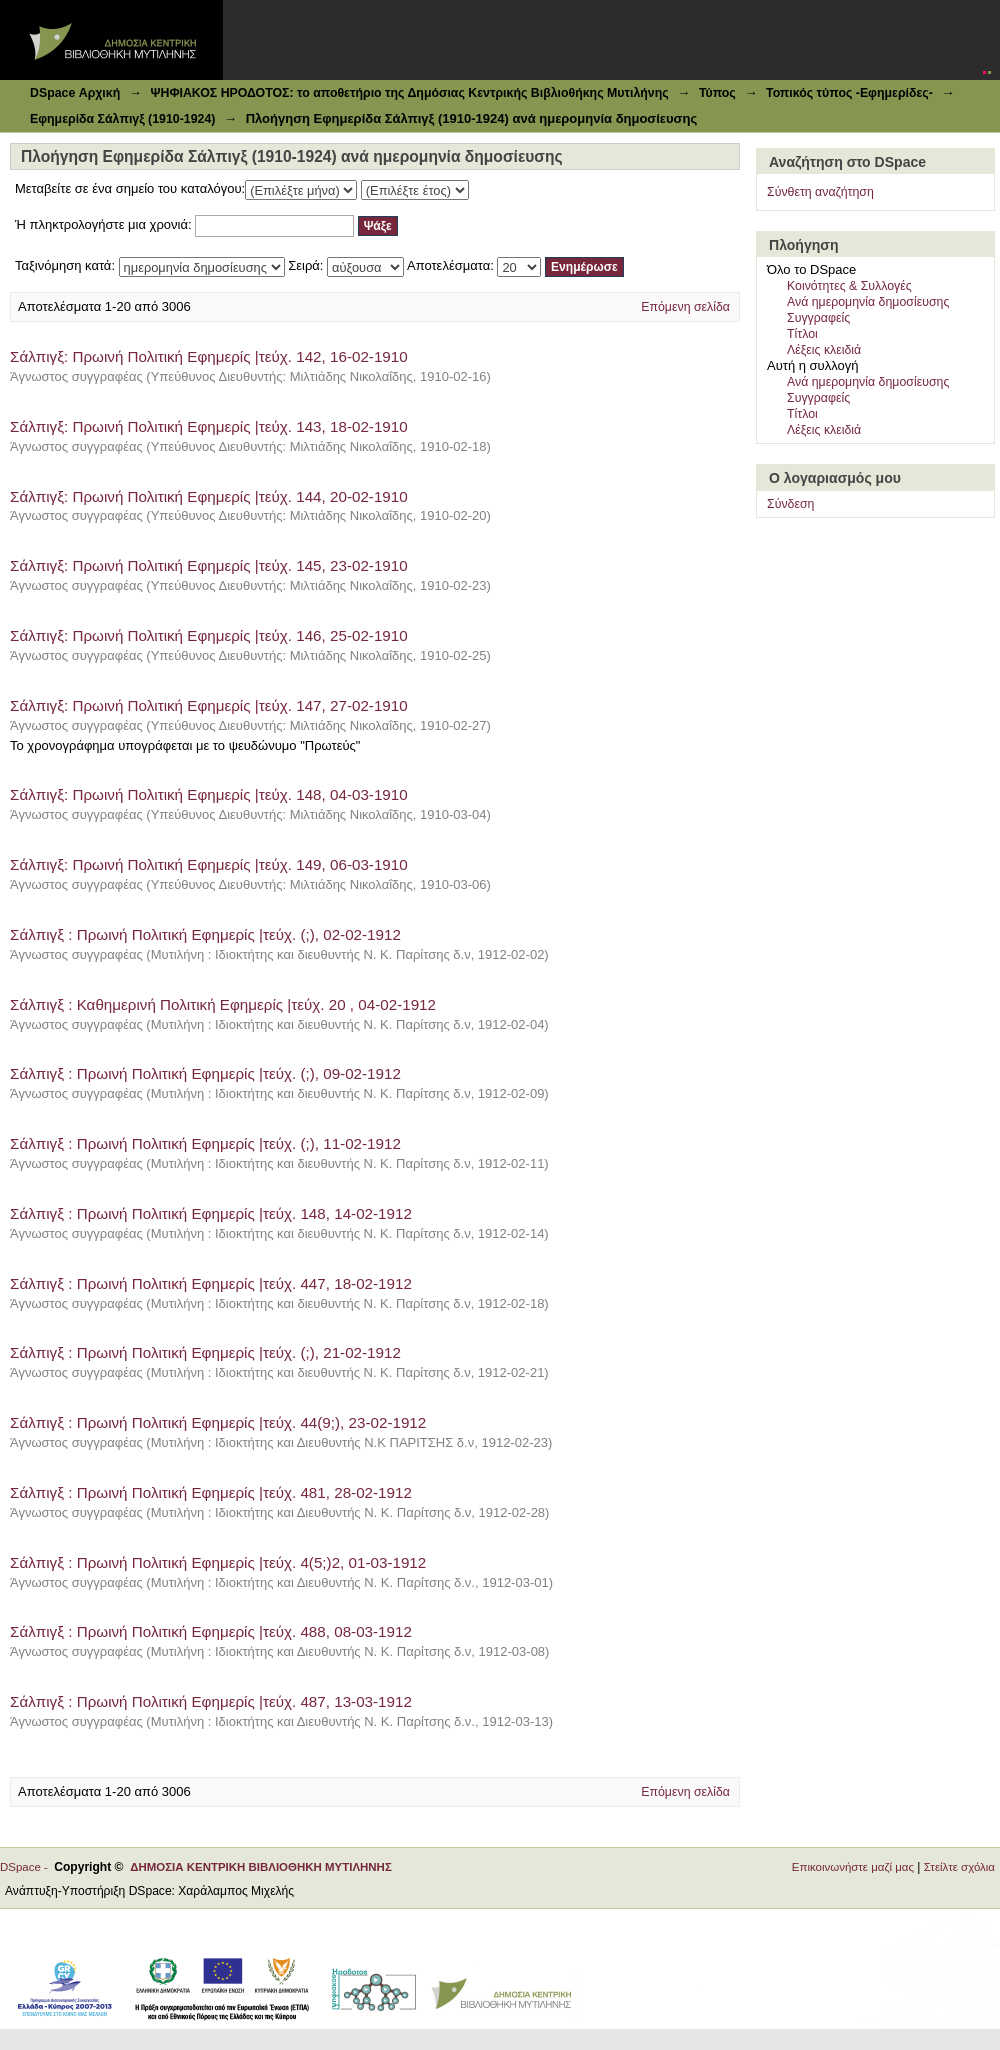 The image size is (1000, 2050). Describe the element at coordinates (209, 794) in the screenshot. I see `Σάλπιγξ: Πρωινή Πολιτική Εφημερίς |τεύχ. 148, 04-03-1910` at that location.